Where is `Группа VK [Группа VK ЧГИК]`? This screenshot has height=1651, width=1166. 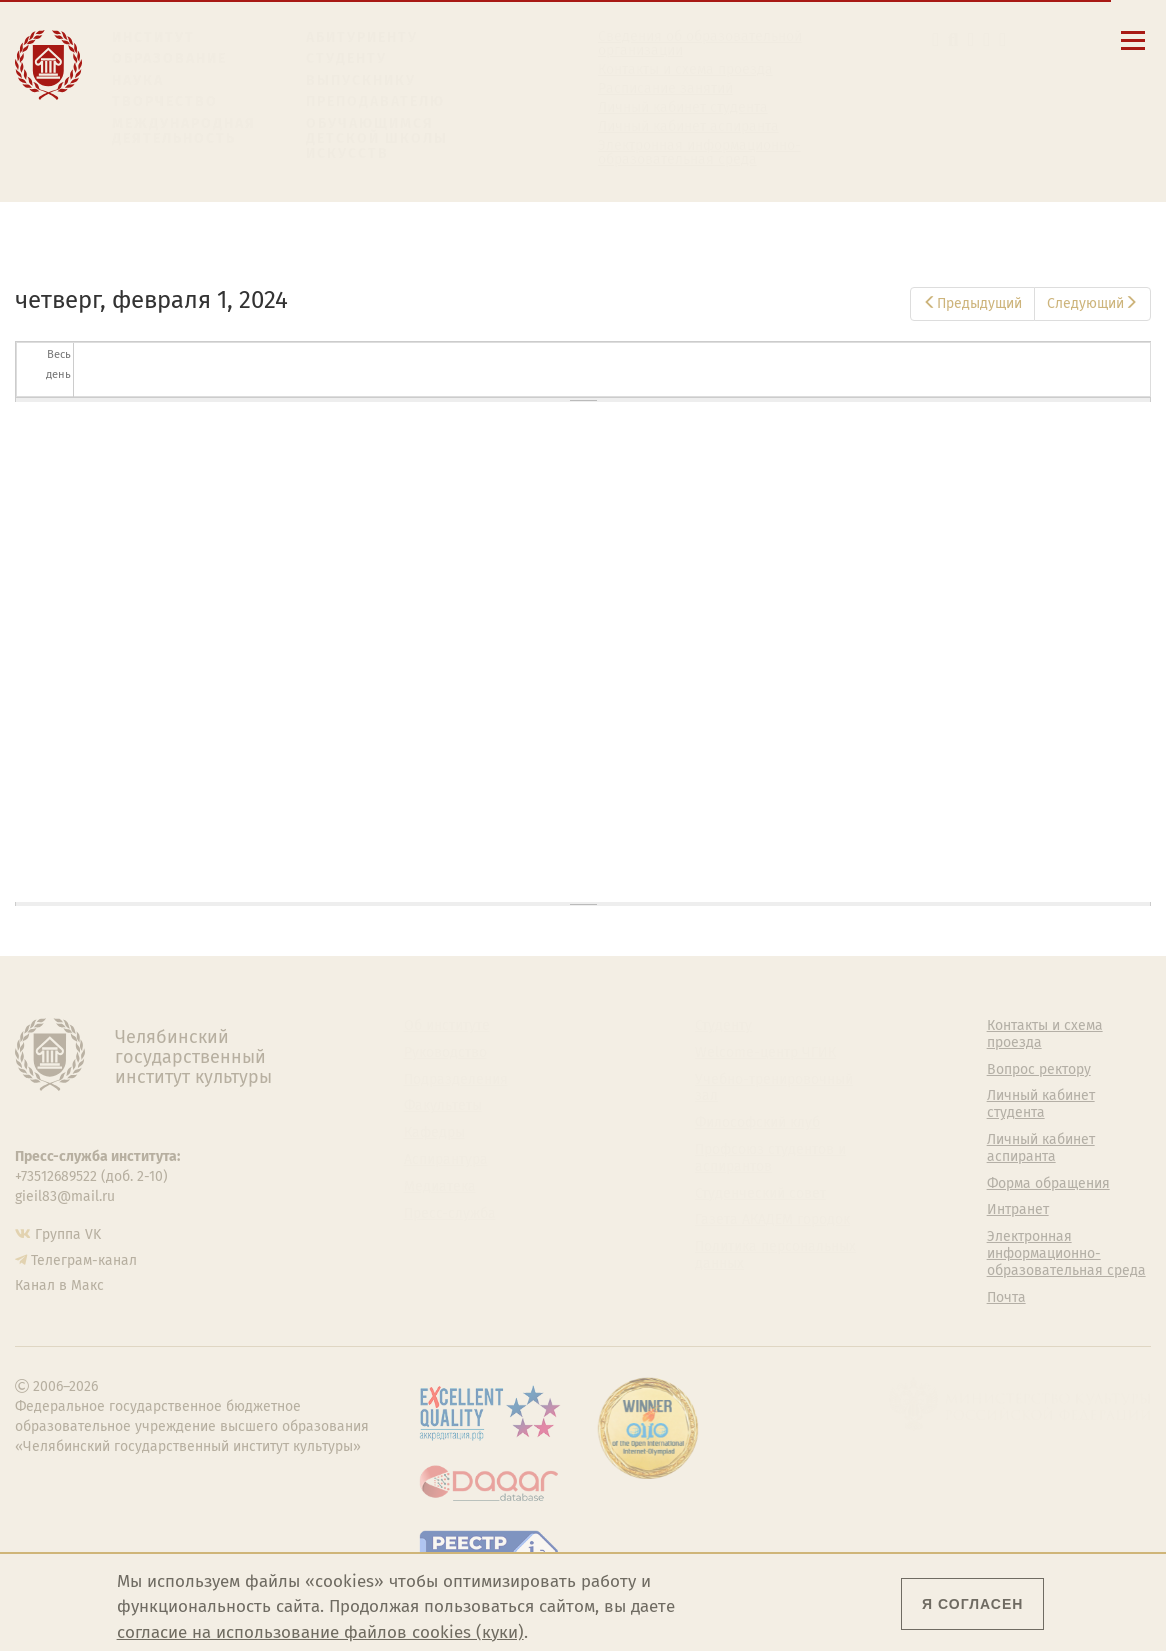
Группа VK [Группа VK ЧГИК] is located at coordinates (68, 1234).